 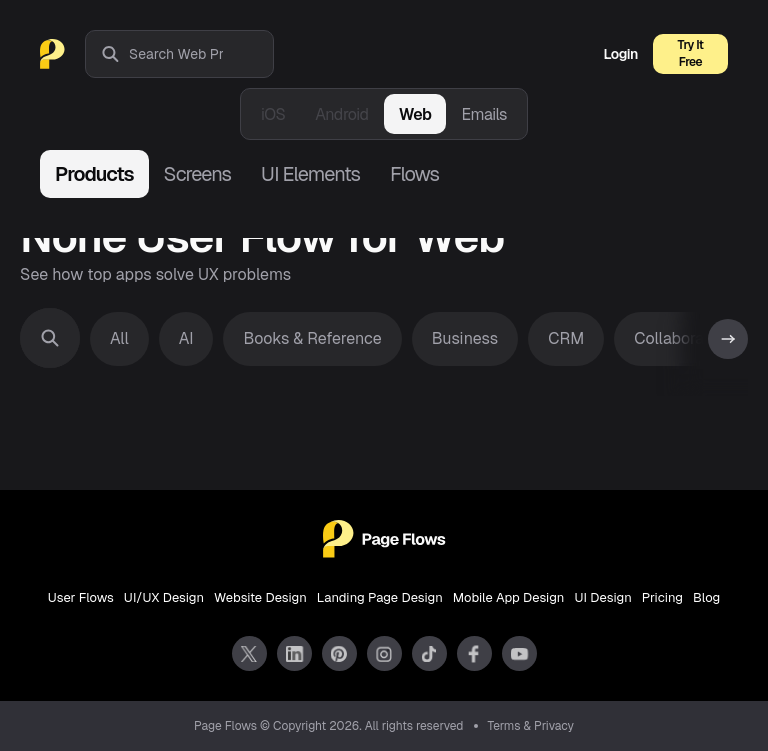 What do you see at coordinates (602, 597) in the screenshot?
I see `UI Design` at bounding box center [602, 597].